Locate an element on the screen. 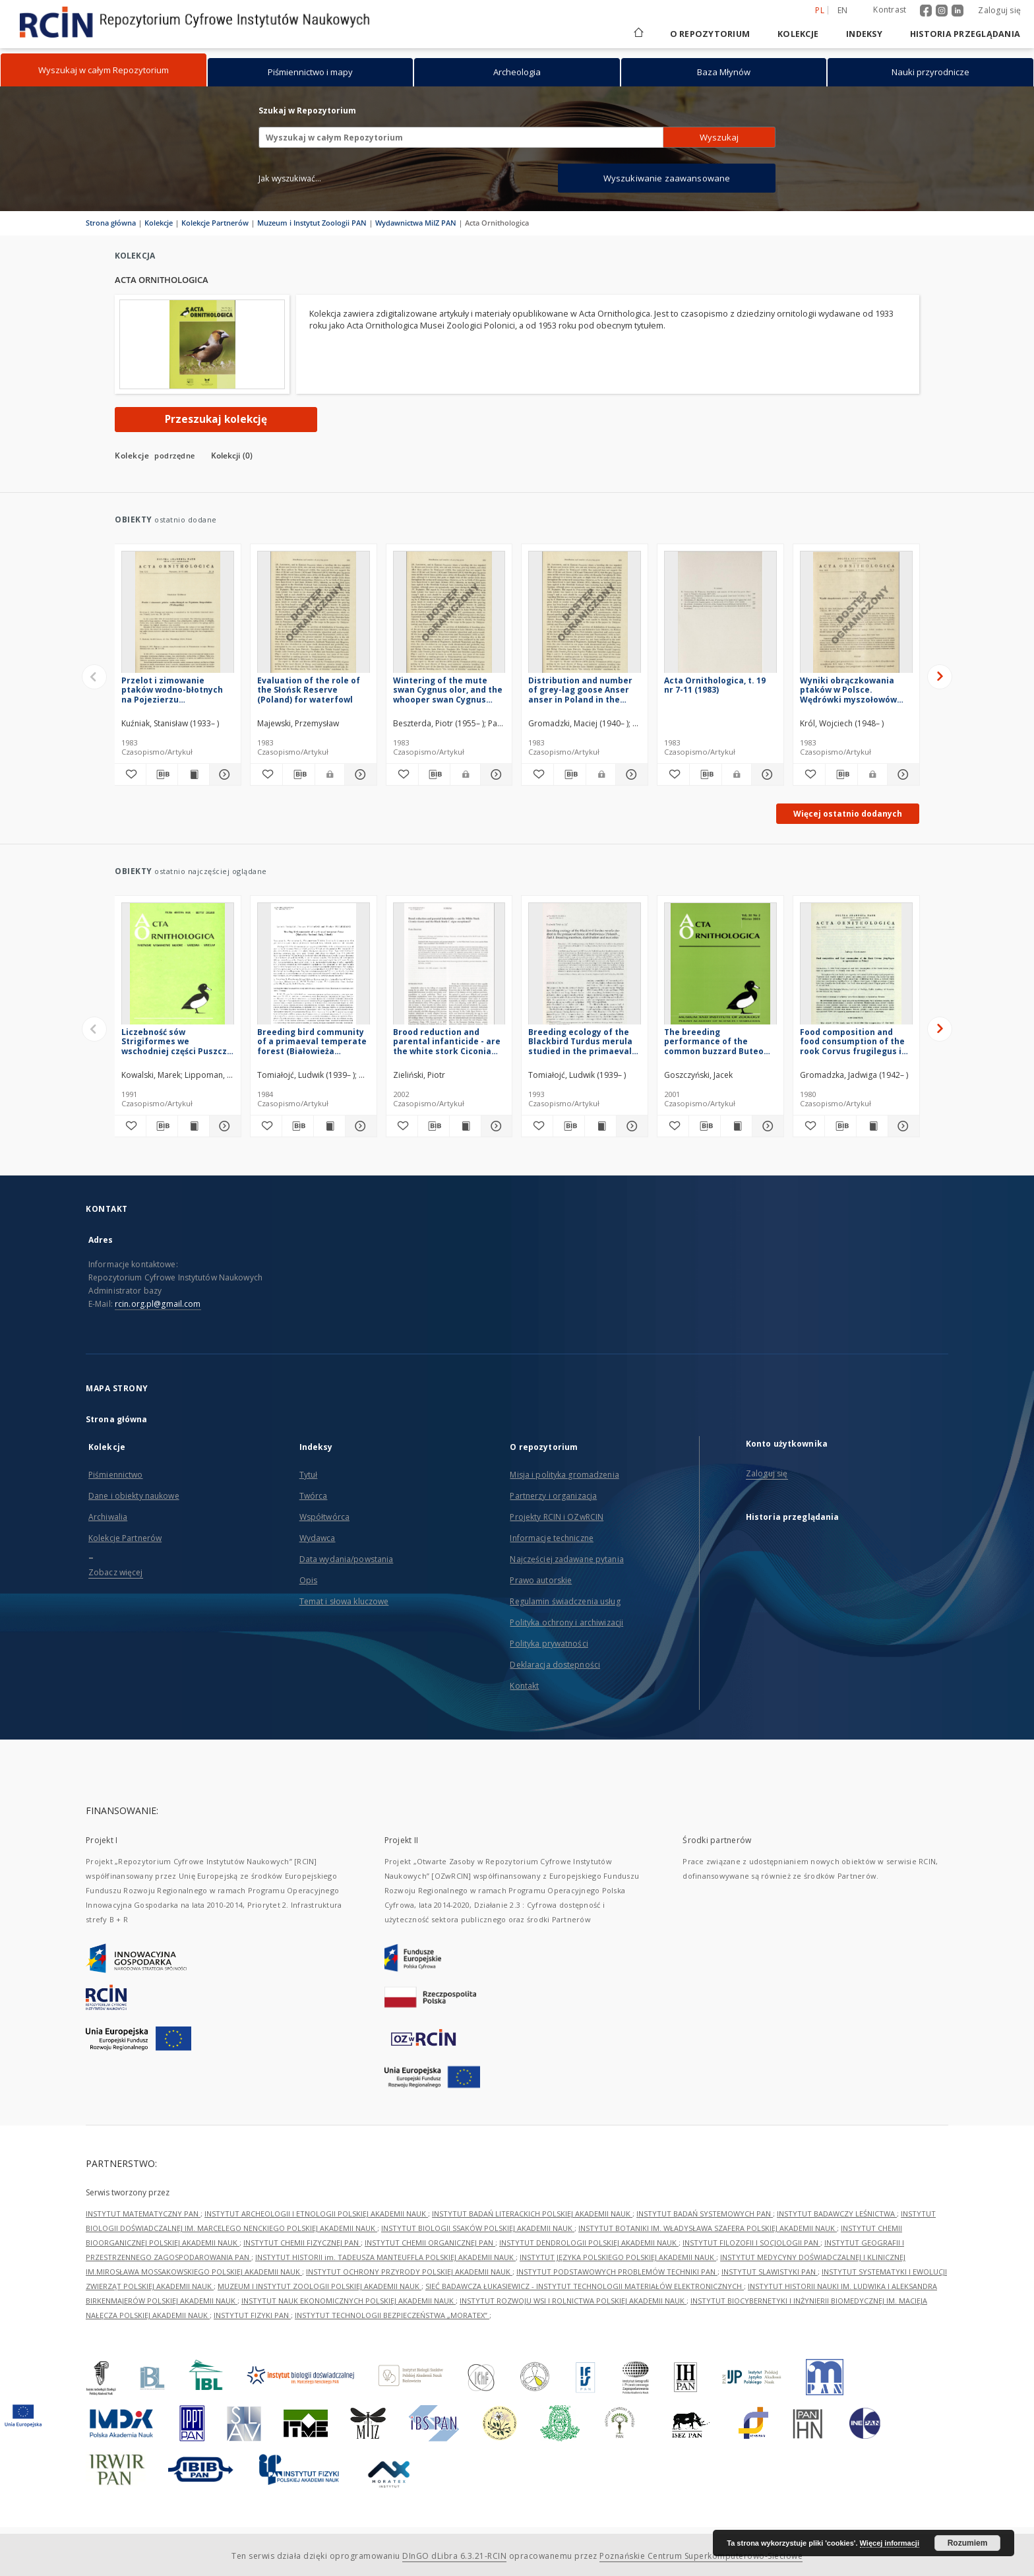 The height and width of the screenshot is (2576, 1034). Kontrast is located at coordinates (889, 9).